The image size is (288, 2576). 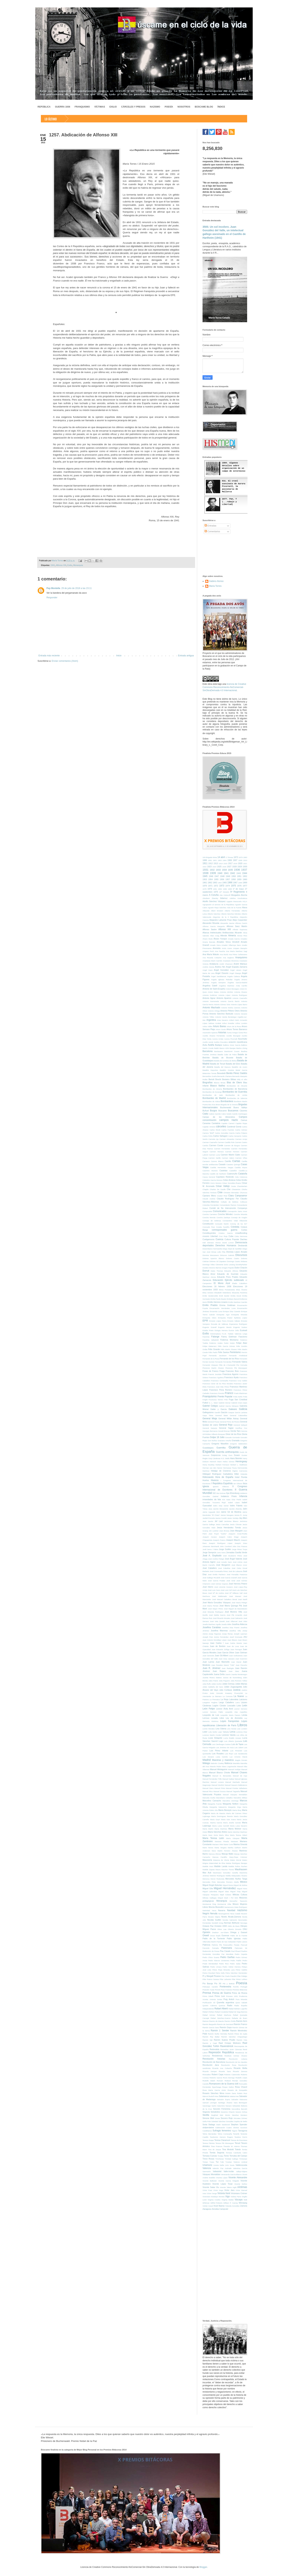 What do you see at coordinates (208, 1757) in the screenshot?
I see `Luis Seoane` at bounding box center [208, 1757].